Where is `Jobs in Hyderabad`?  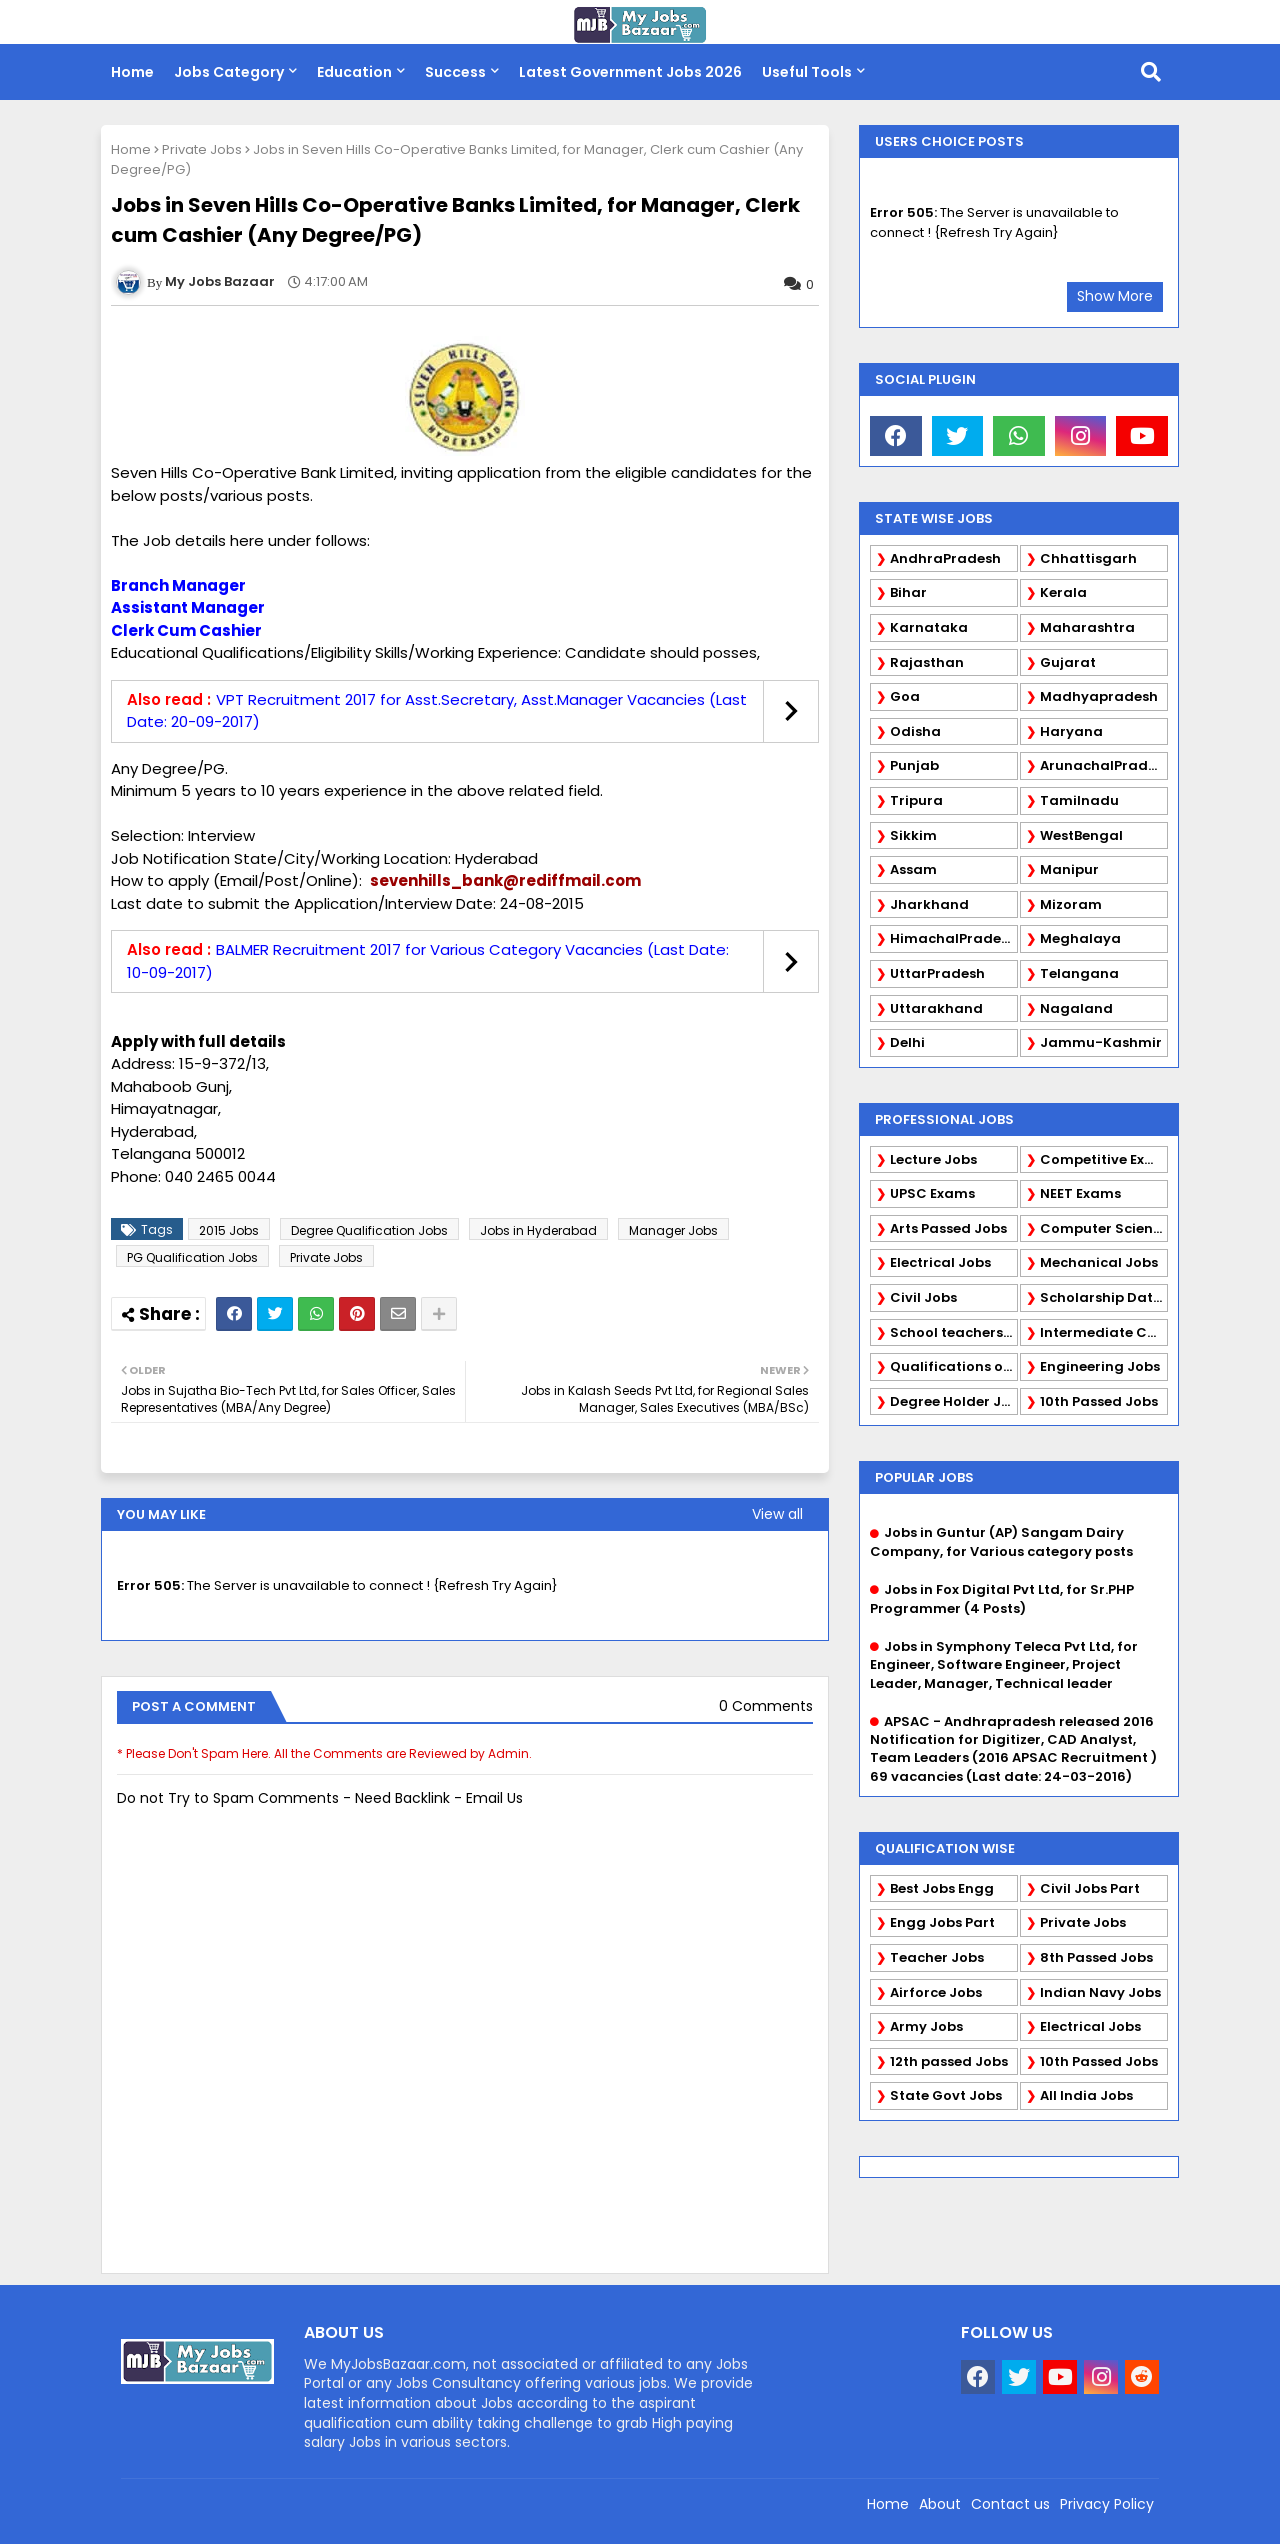
Jobs in Hyderabad is located at coordinates (538, 1230).